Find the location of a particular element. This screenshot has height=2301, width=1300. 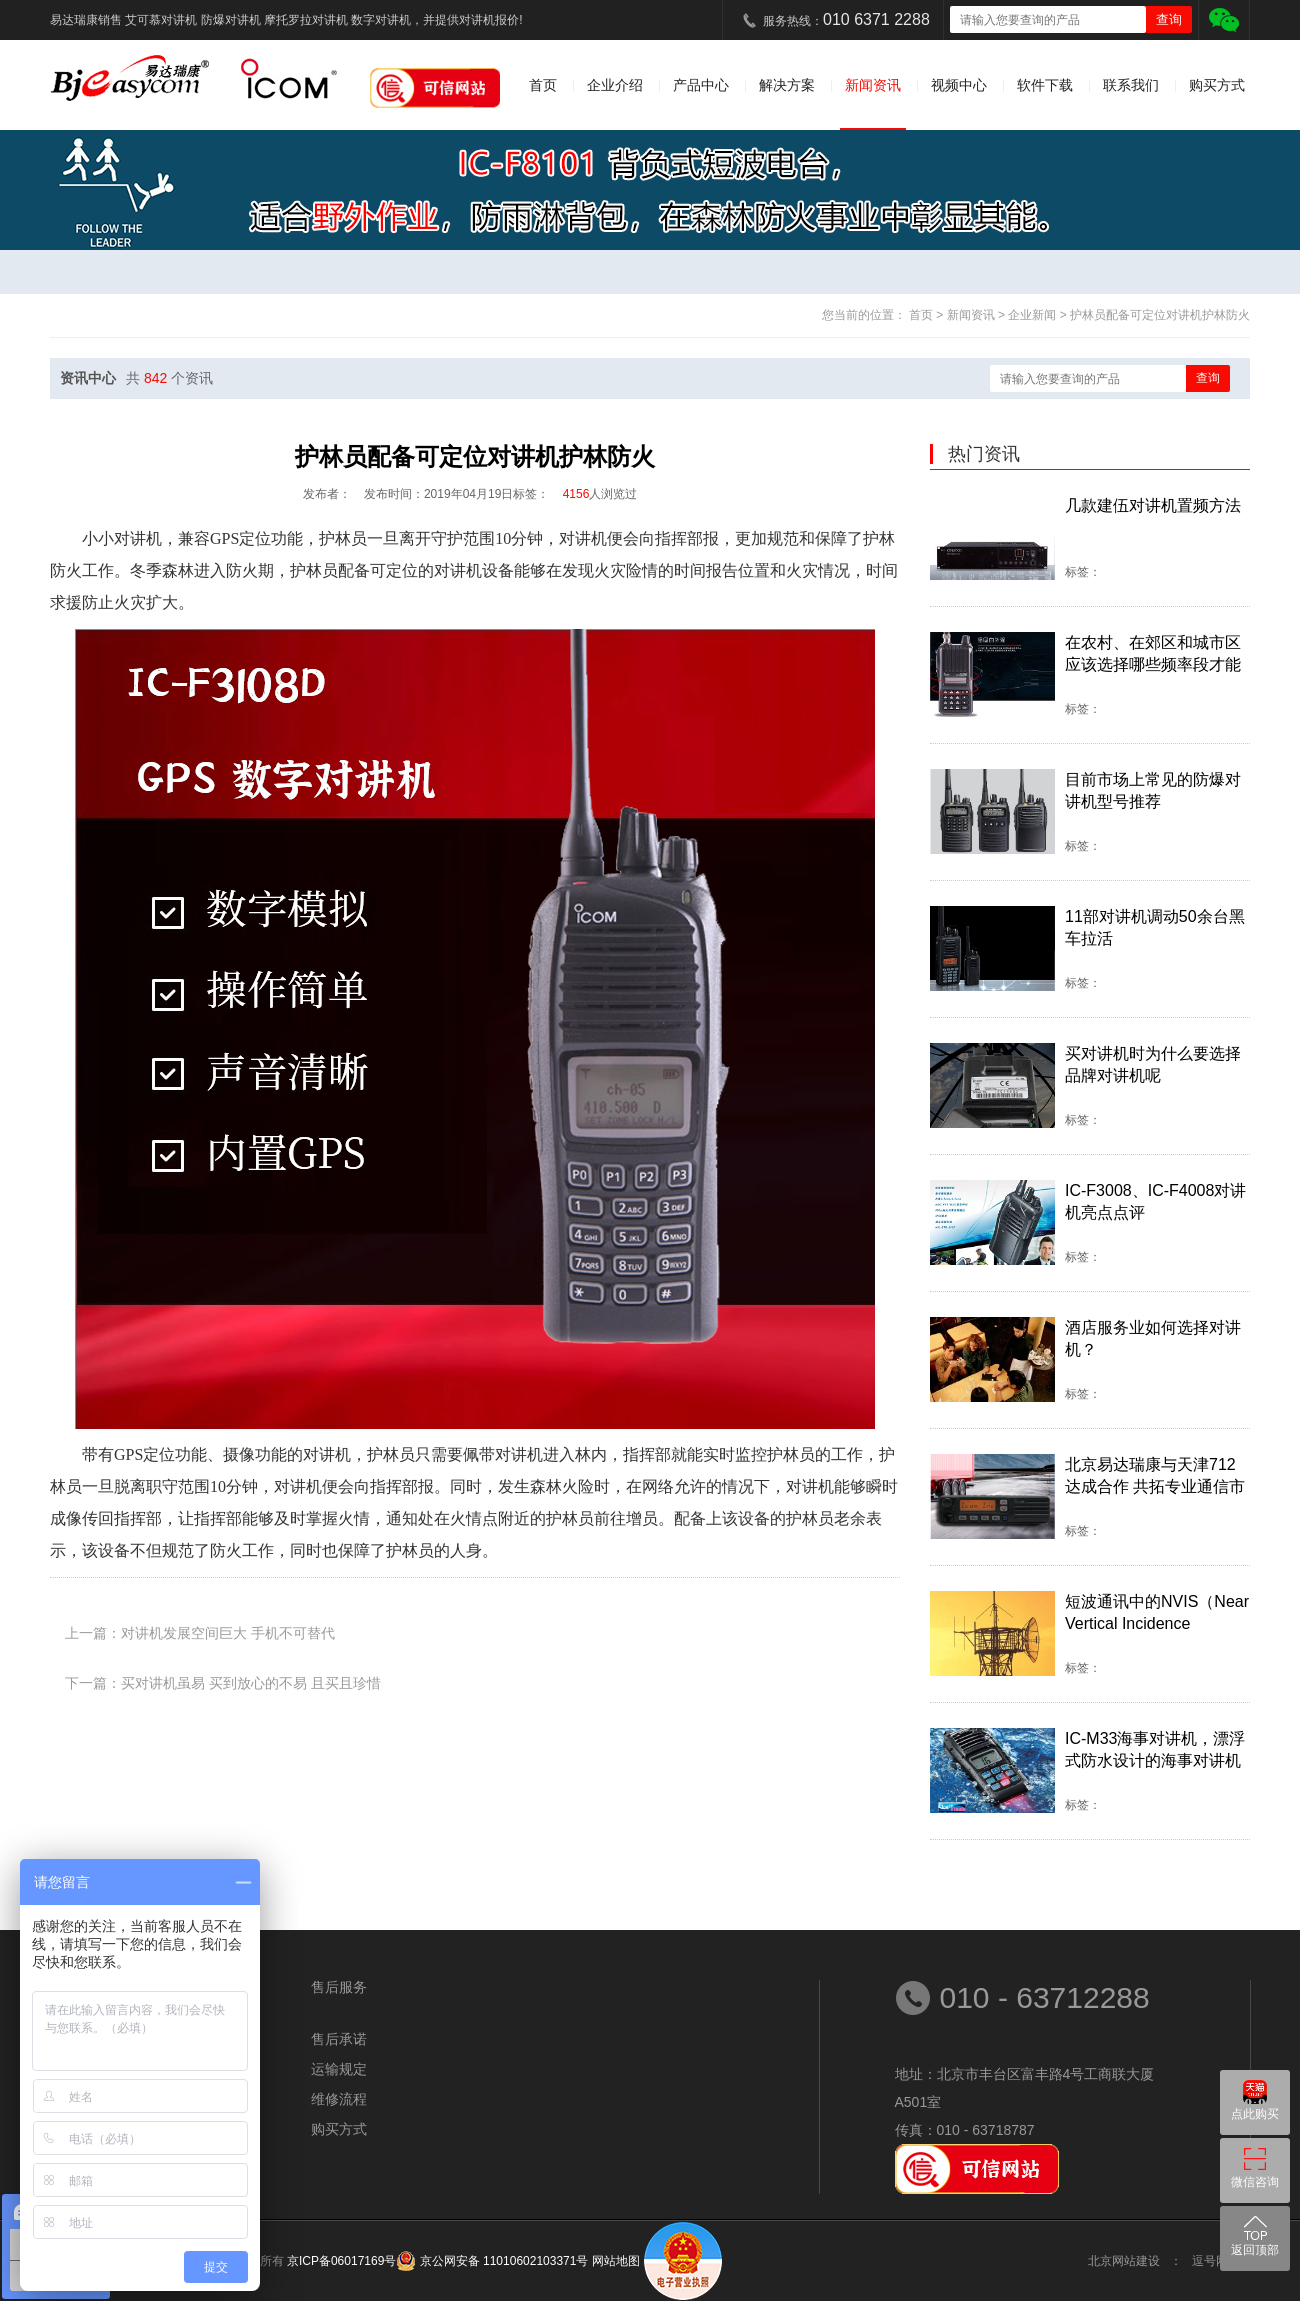

上一篇： is located at coordinates (200, 1633).